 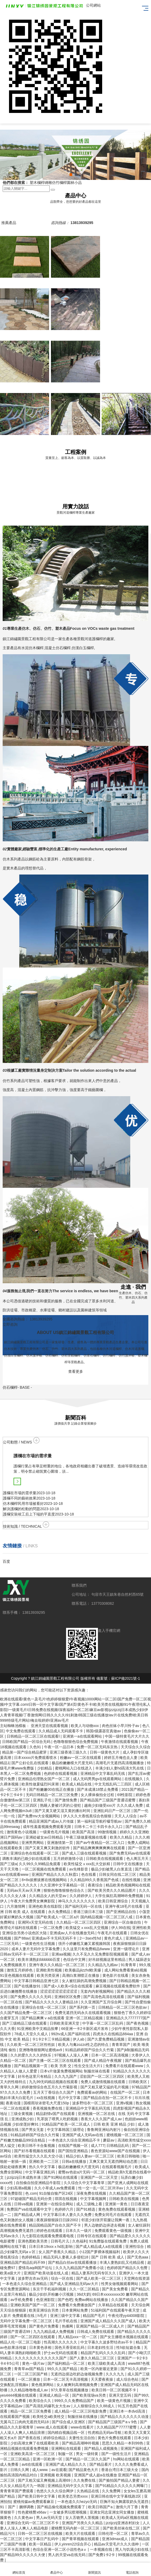 What do you see at coordinates (41, 2347) in the screenshot?
I see `日本黄色录相` at bounding box center [41, 2347].